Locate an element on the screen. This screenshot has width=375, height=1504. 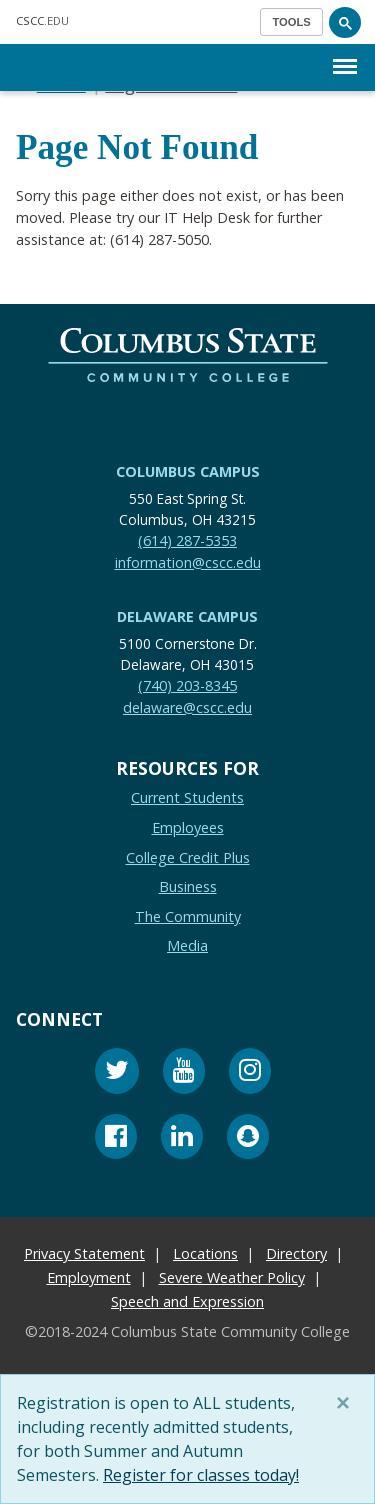
Directory is located at coordinates (296, 1253).